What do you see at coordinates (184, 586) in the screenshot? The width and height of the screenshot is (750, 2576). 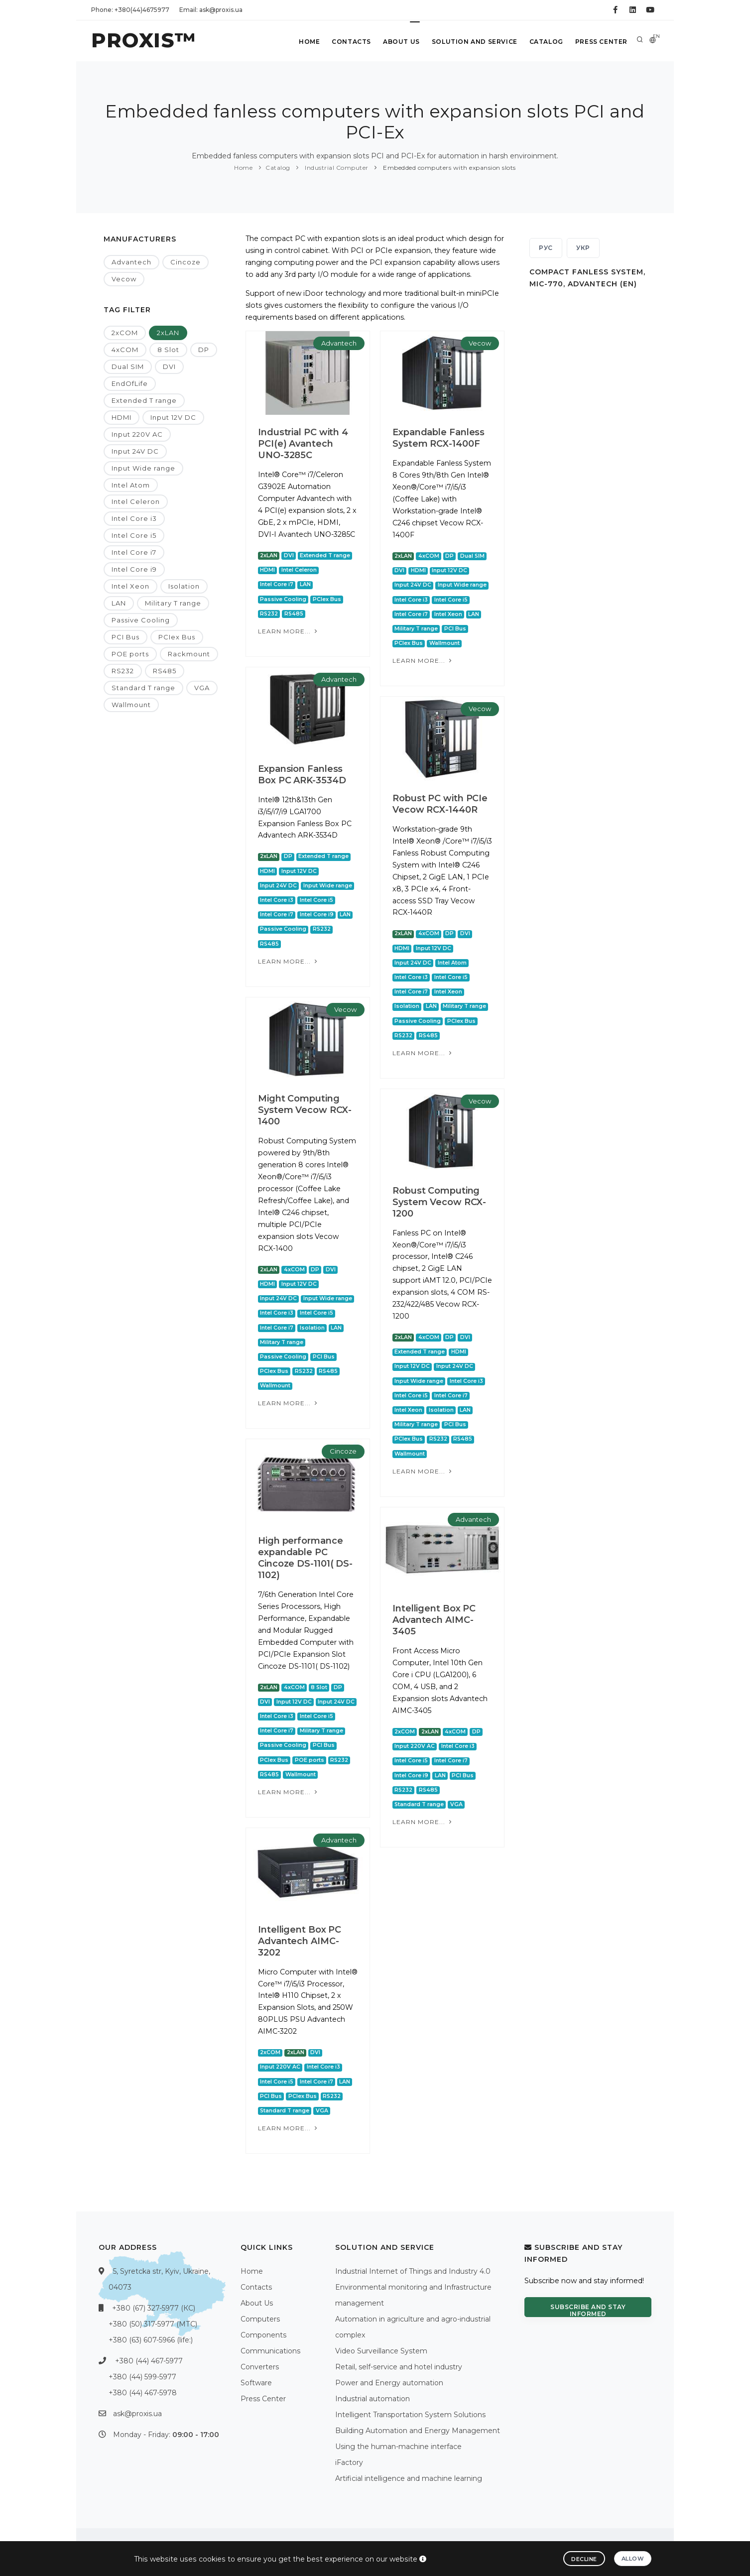 I see `Isolation` at bounding box center [184, 586].